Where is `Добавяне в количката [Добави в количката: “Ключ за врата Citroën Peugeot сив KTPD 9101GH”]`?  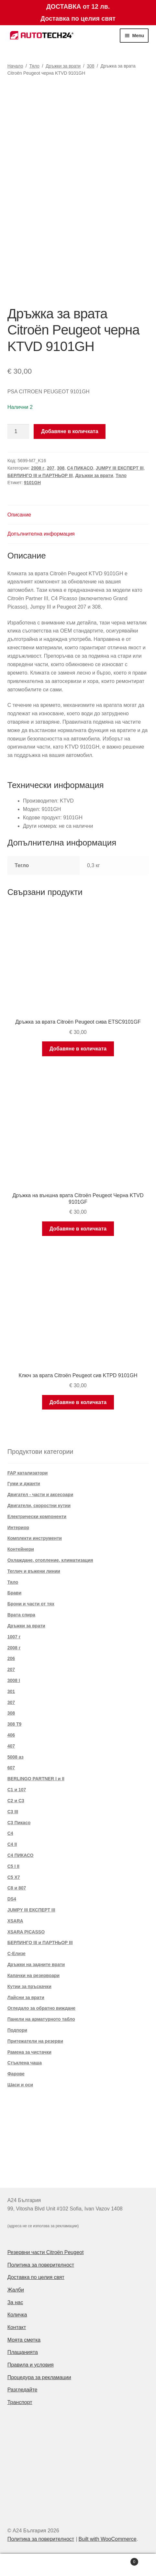 Добавяне в количката [Добави в количката: “Ключ за врата Citroën Peugeot сив KTPD 9101GH”] is located at coordinates (78, 1402).